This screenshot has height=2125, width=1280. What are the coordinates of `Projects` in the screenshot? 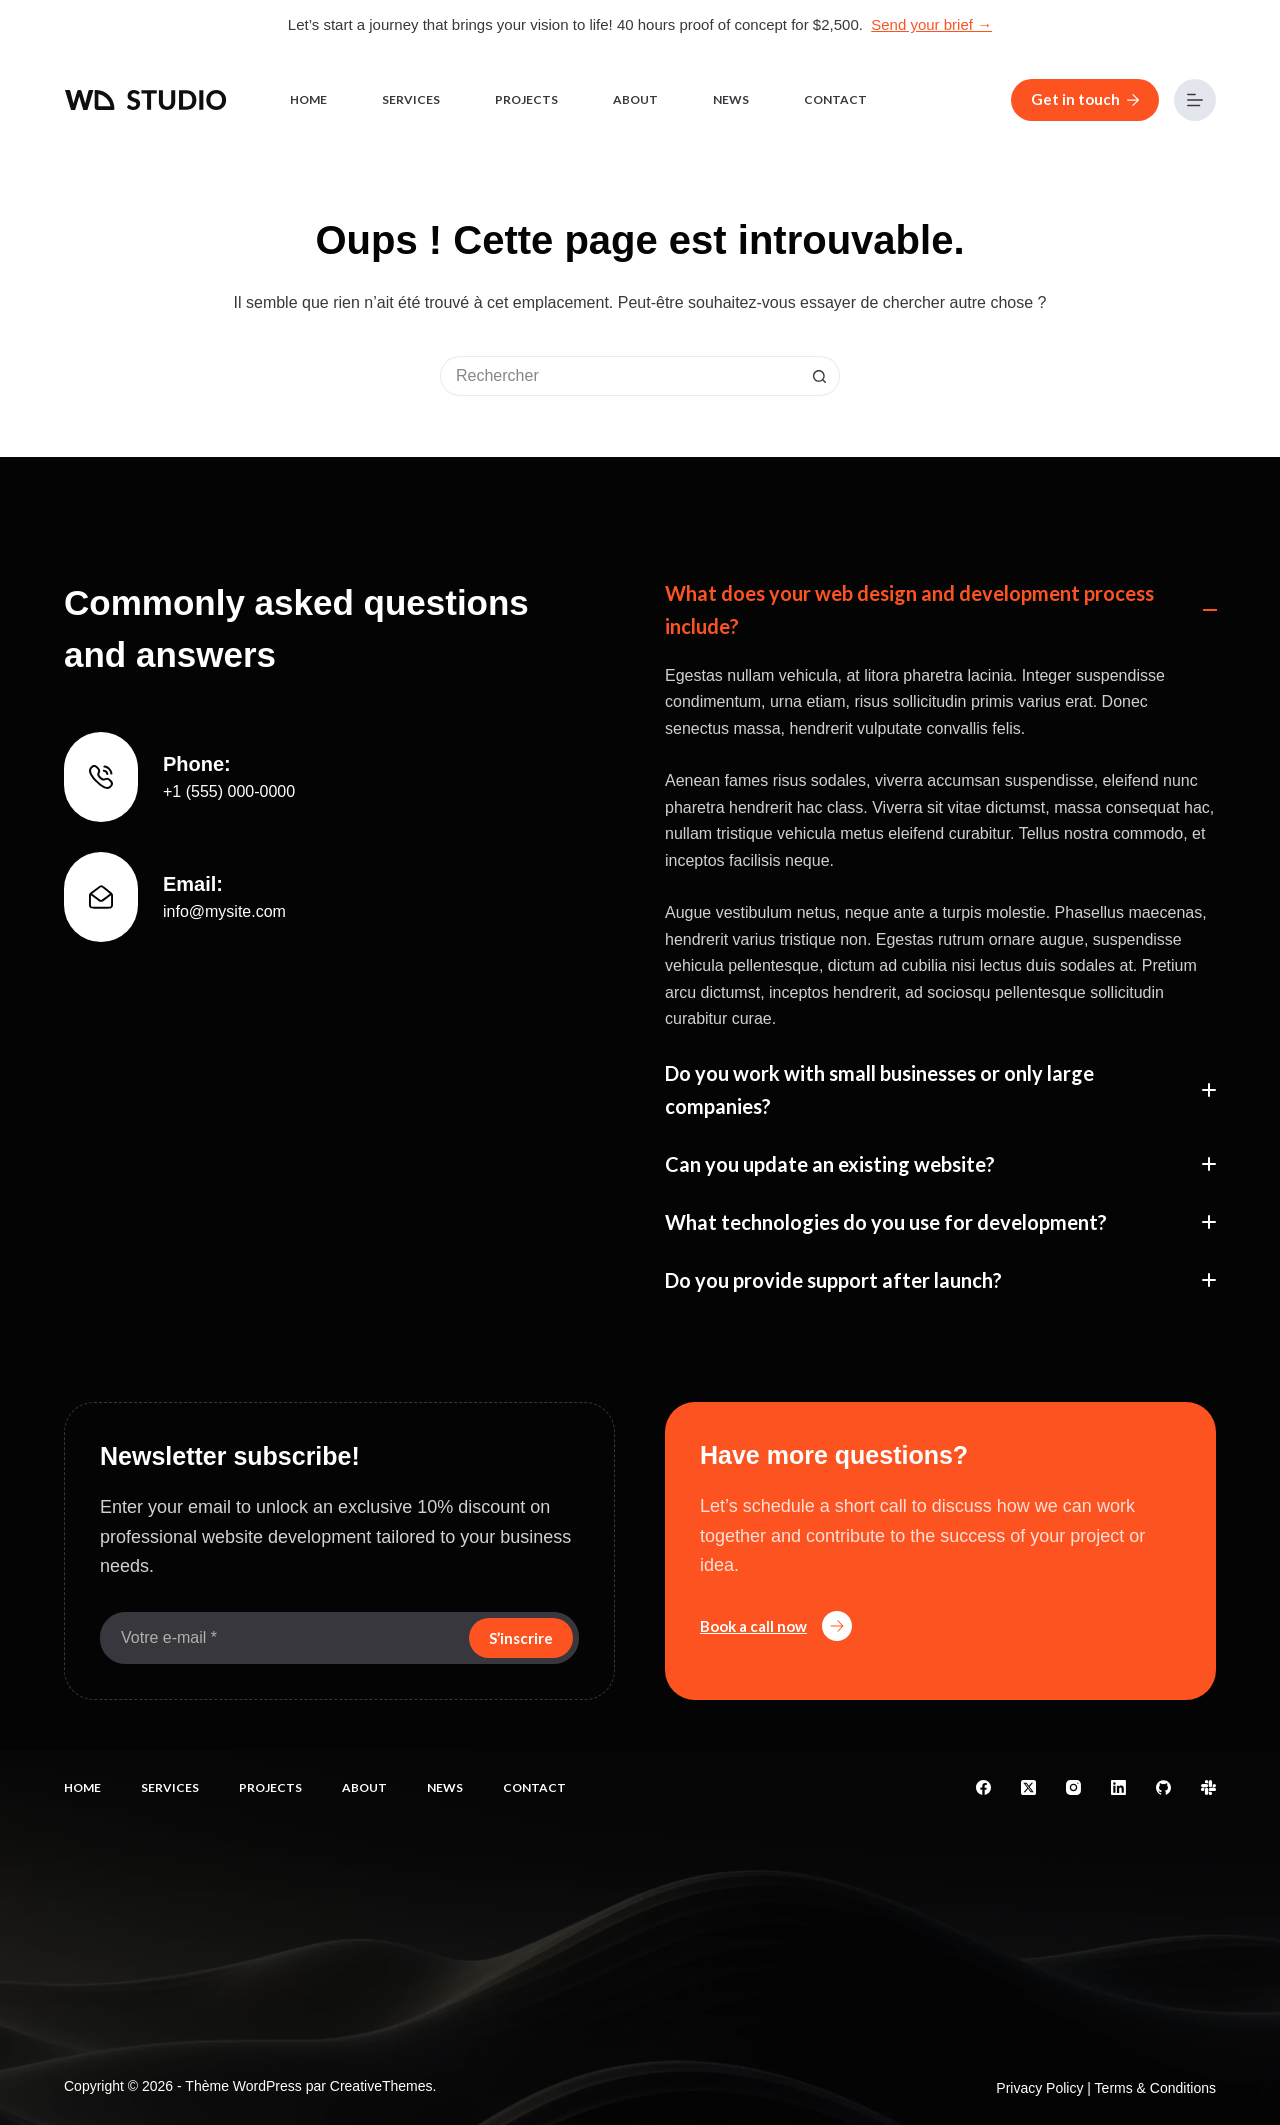 It's located at (526, 99).